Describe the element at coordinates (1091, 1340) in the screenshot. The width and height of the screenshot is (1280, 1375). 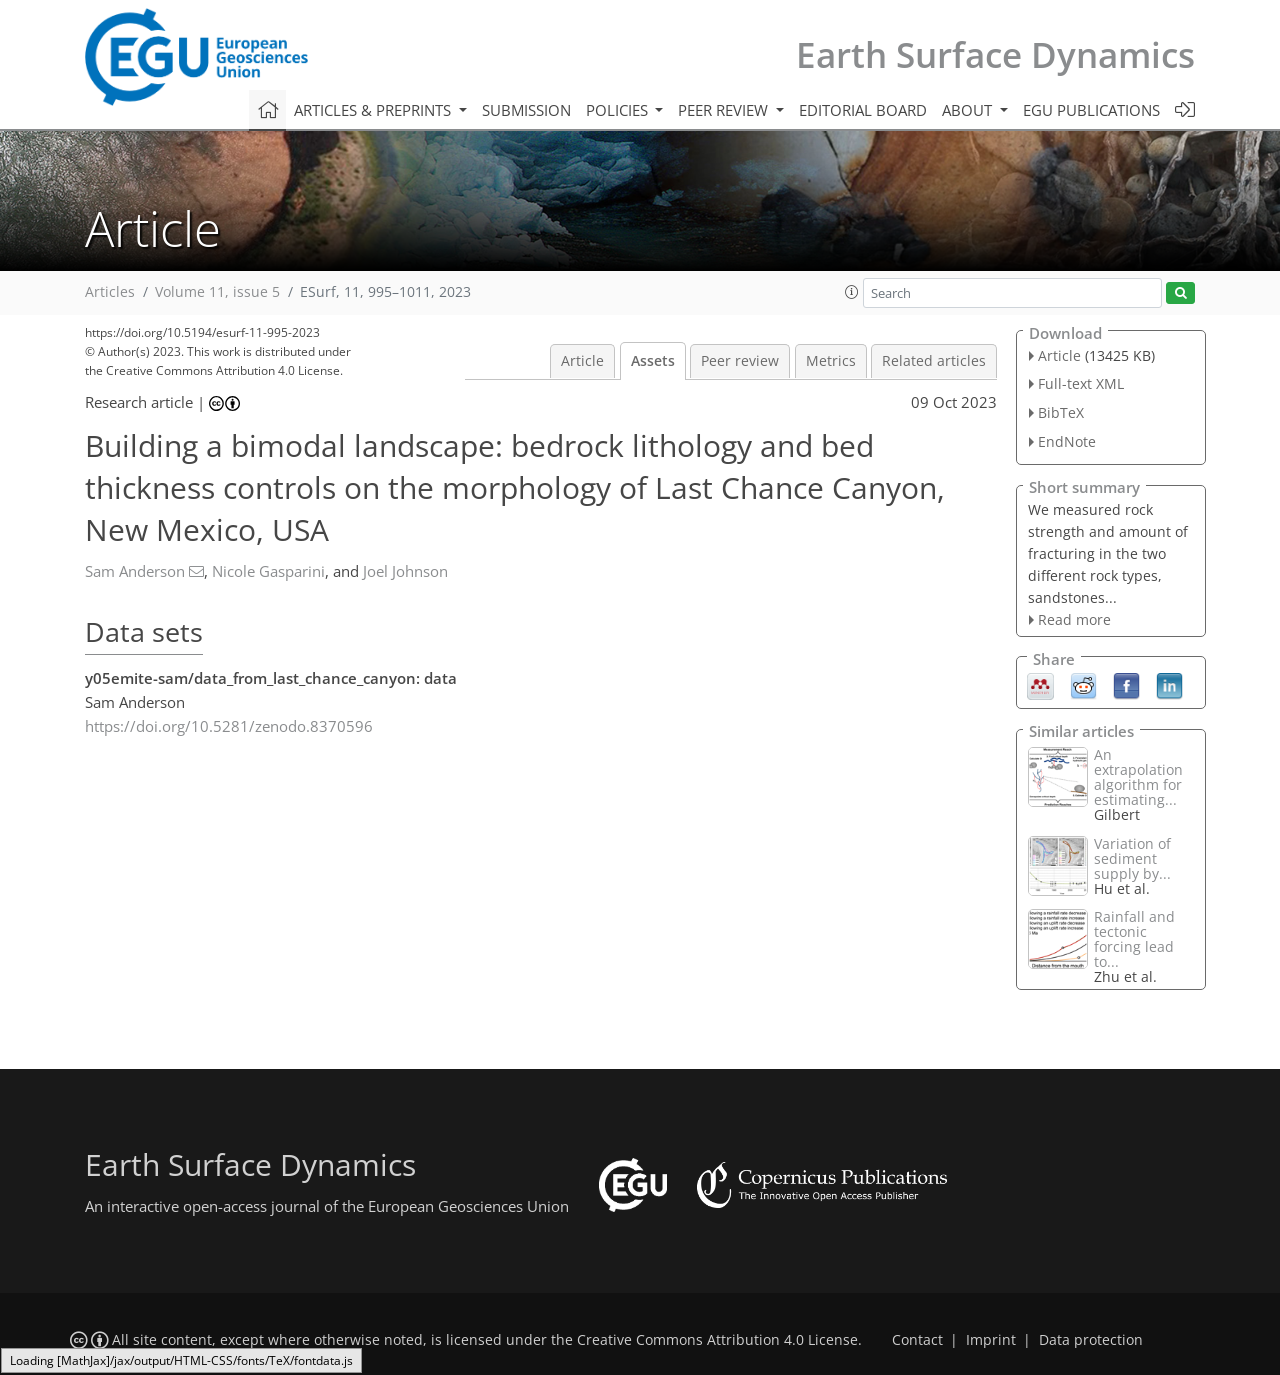
I see `Data protection` at that location.